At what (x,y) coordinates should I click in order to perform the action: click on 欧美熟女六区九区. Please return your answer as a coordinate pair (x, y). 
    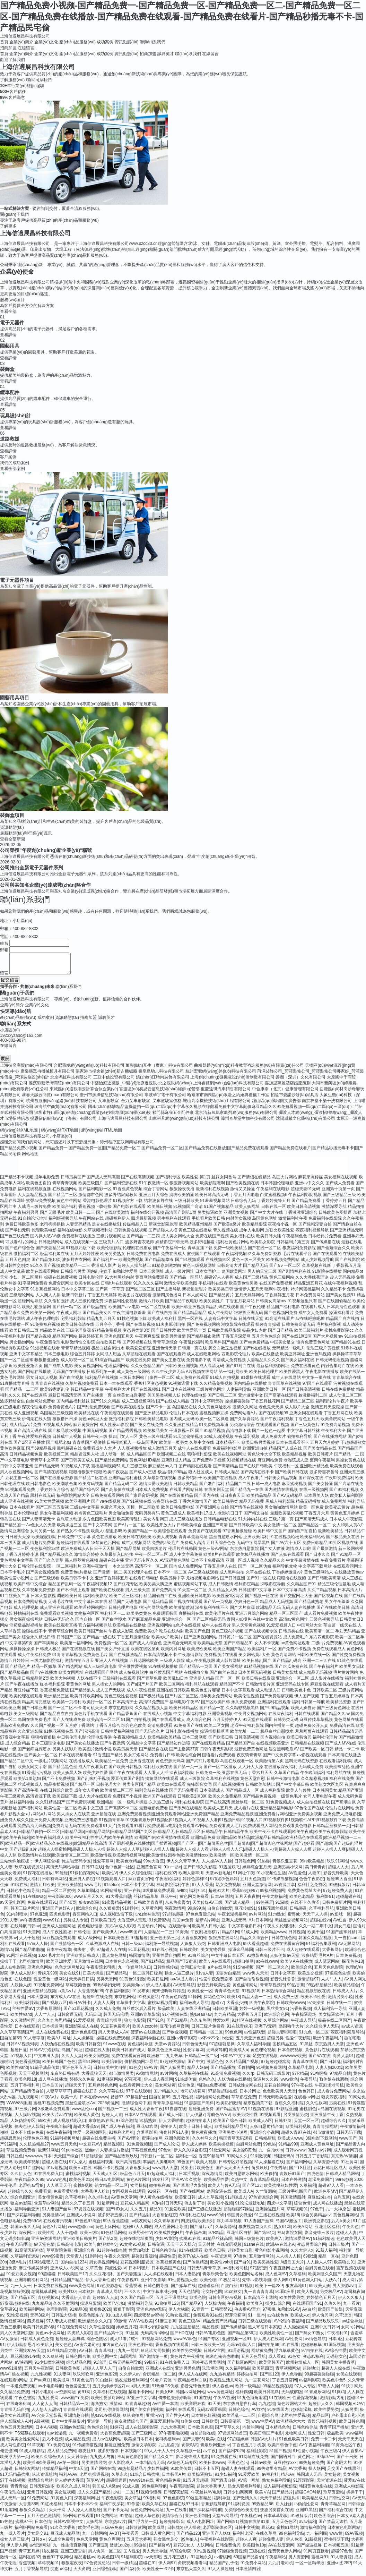
    Looking at the image, I should click on (326, 1788).